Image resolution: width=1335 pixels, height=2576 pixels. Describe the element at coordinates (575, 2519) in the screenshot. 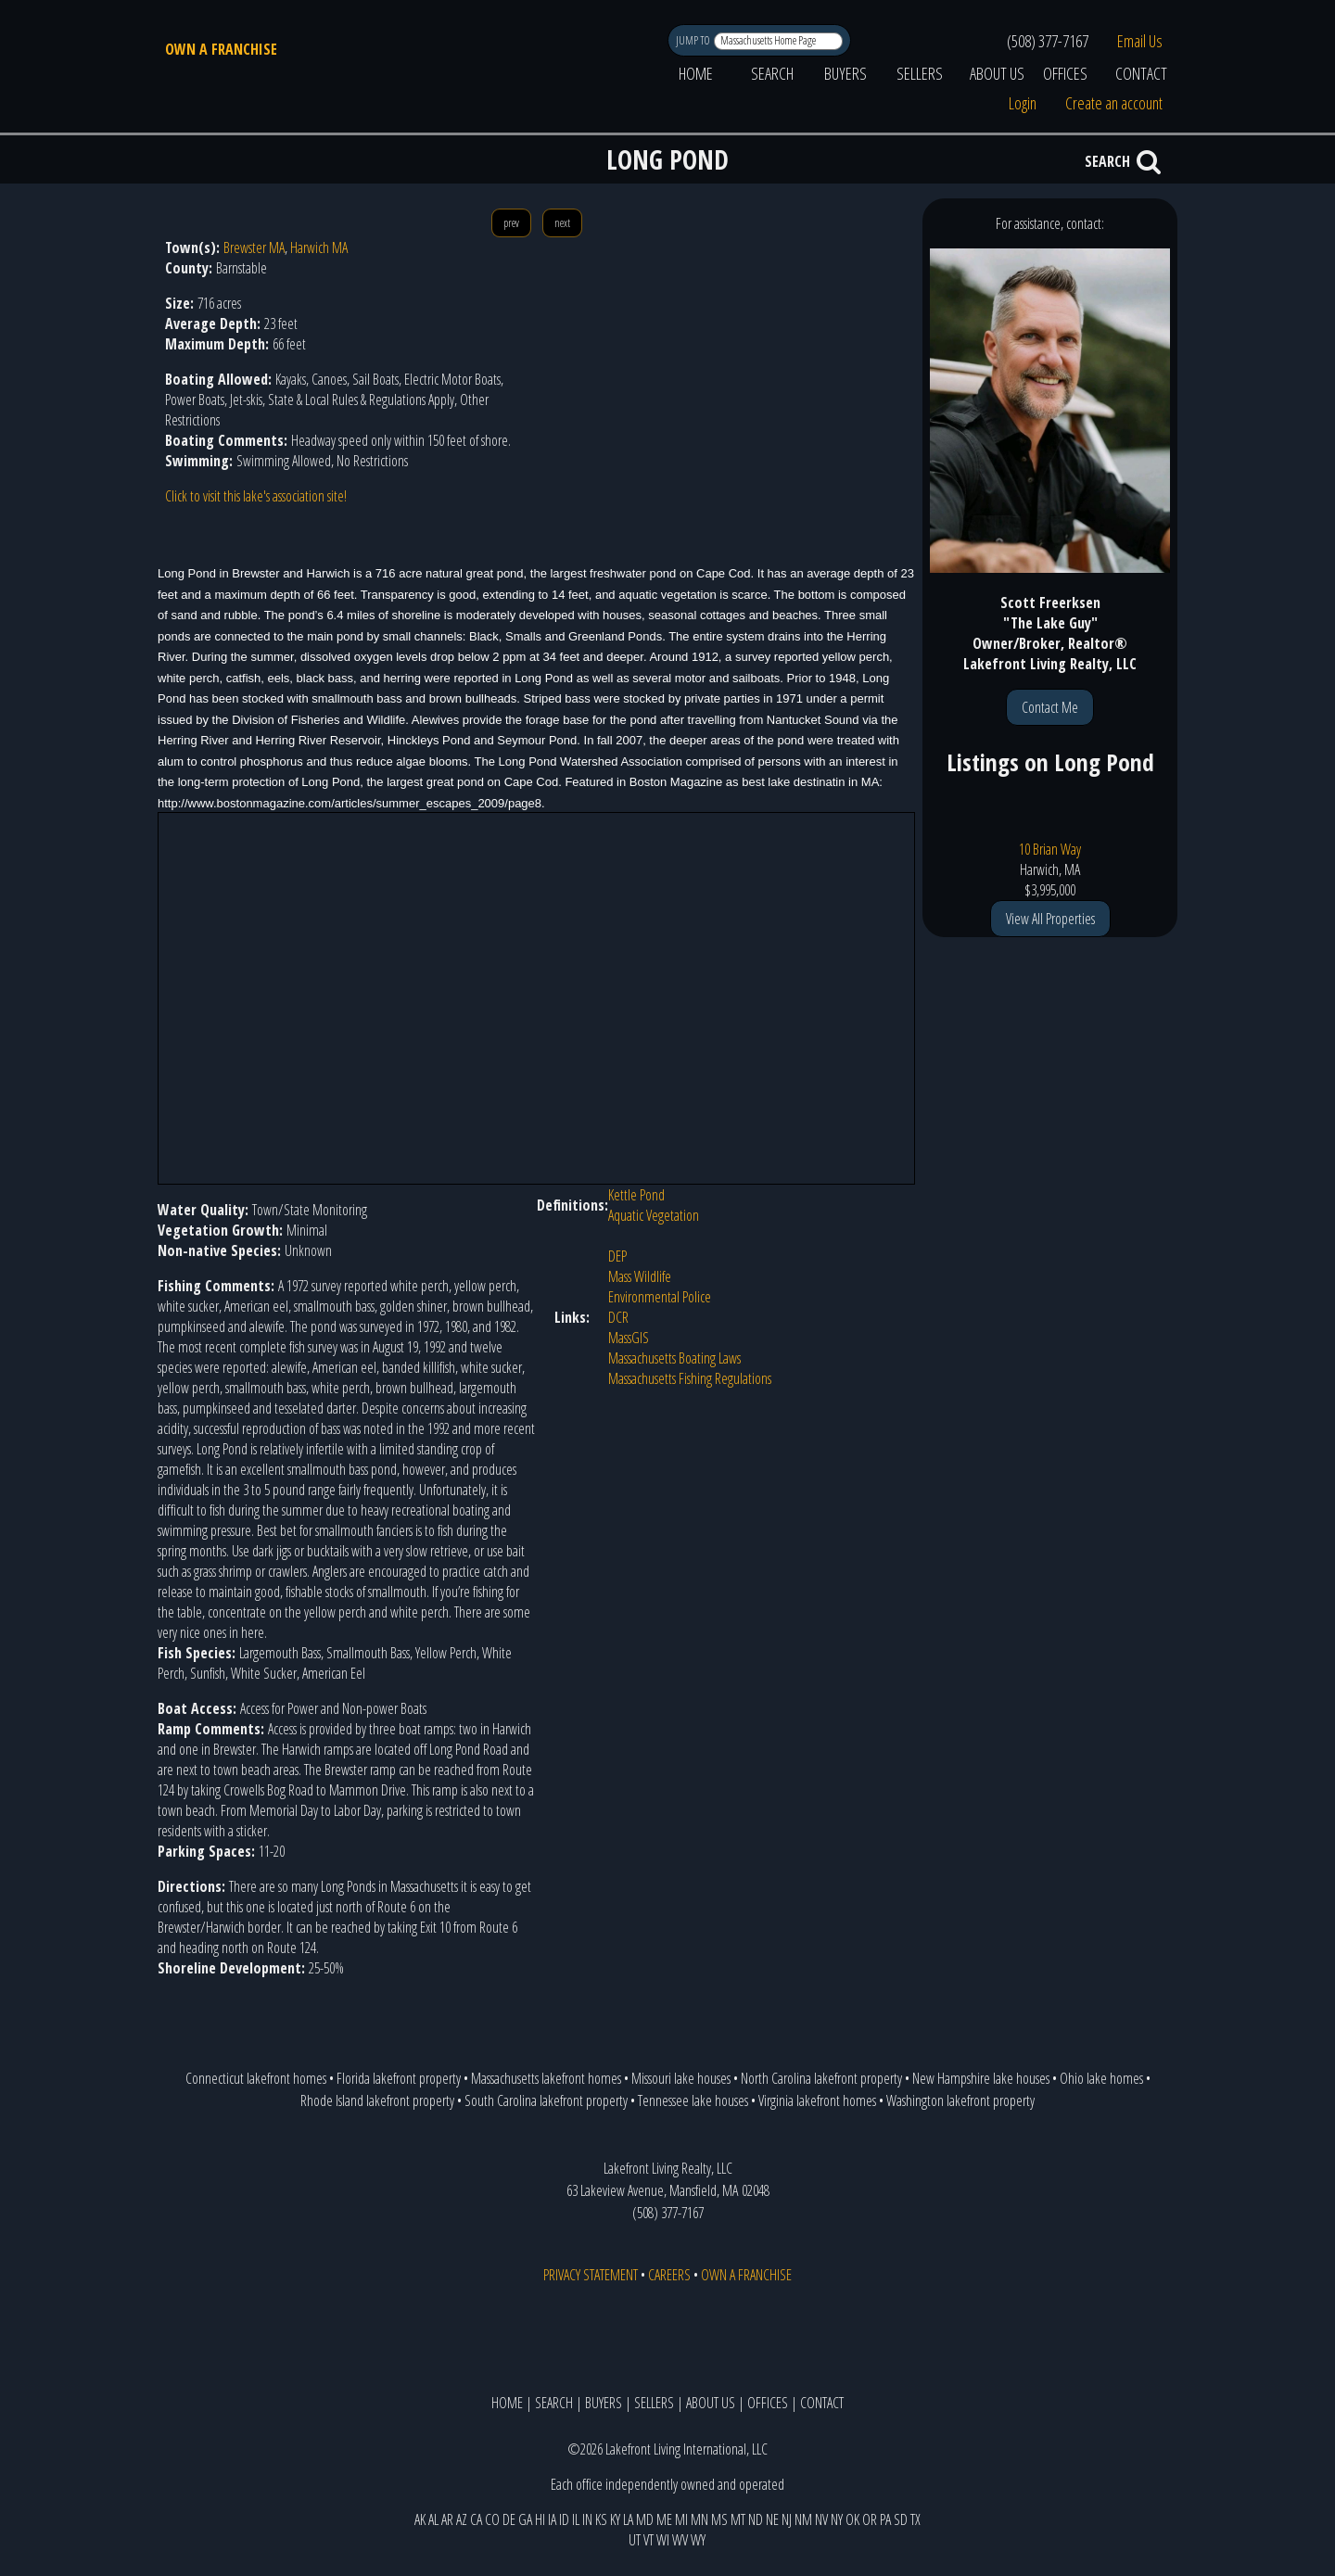

I see `IL` at that location.